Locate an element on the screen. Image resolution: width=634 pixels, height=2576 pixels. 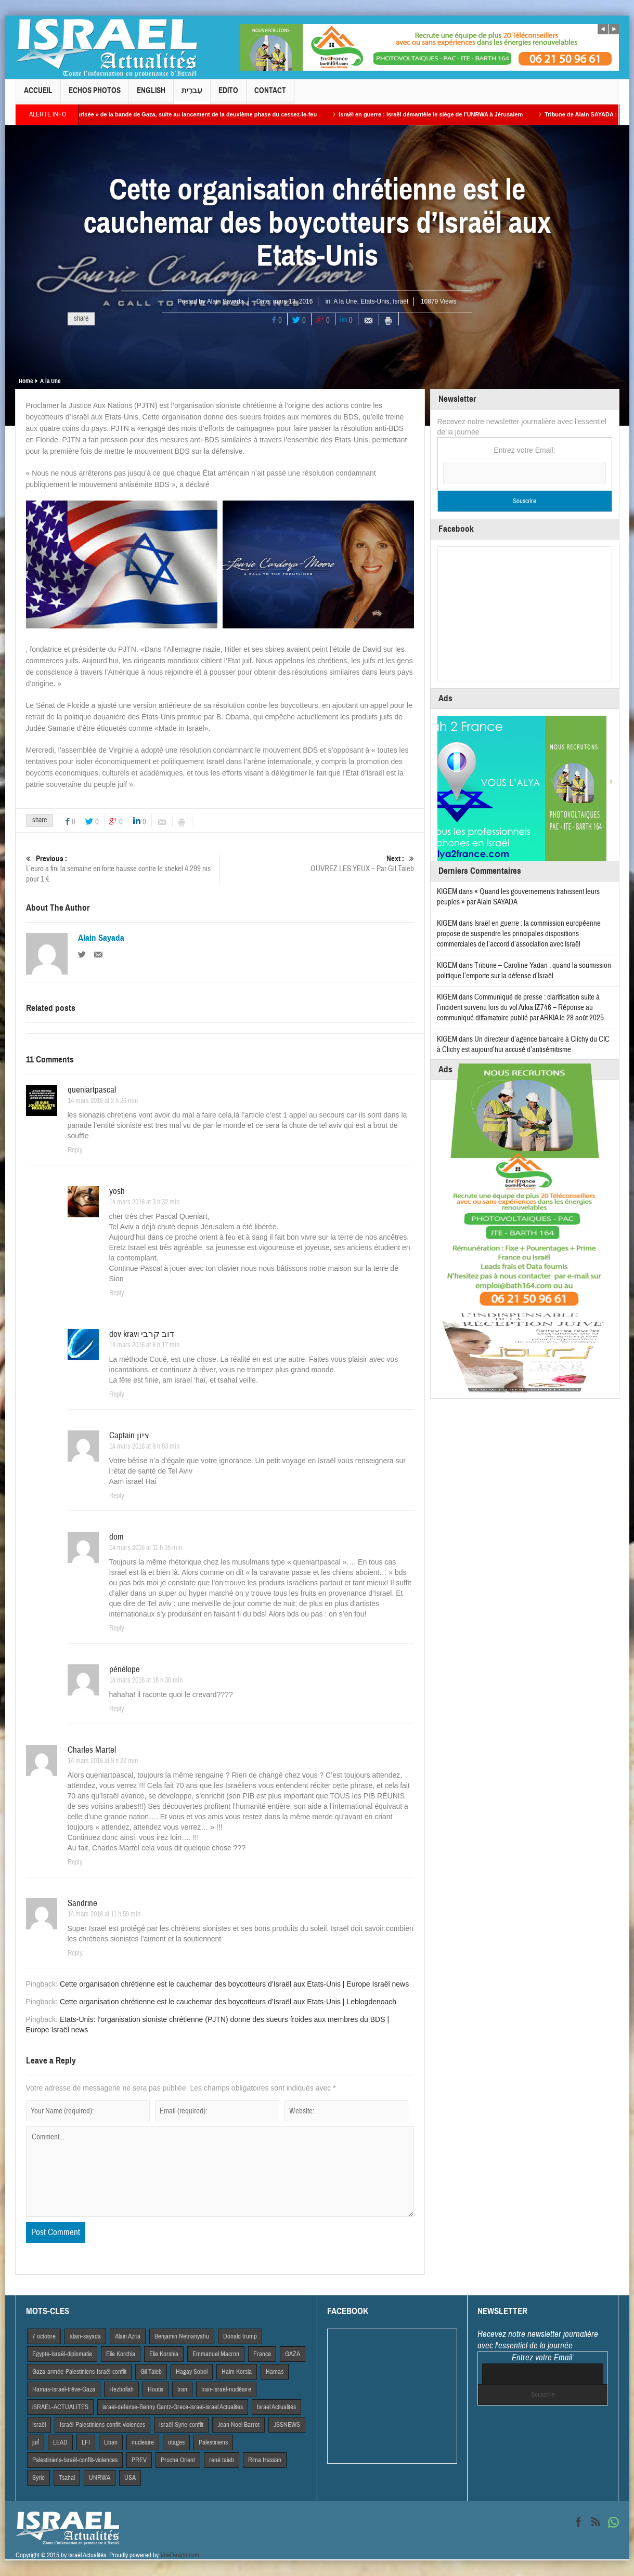
PREV is located at coordinates (139, 2460).